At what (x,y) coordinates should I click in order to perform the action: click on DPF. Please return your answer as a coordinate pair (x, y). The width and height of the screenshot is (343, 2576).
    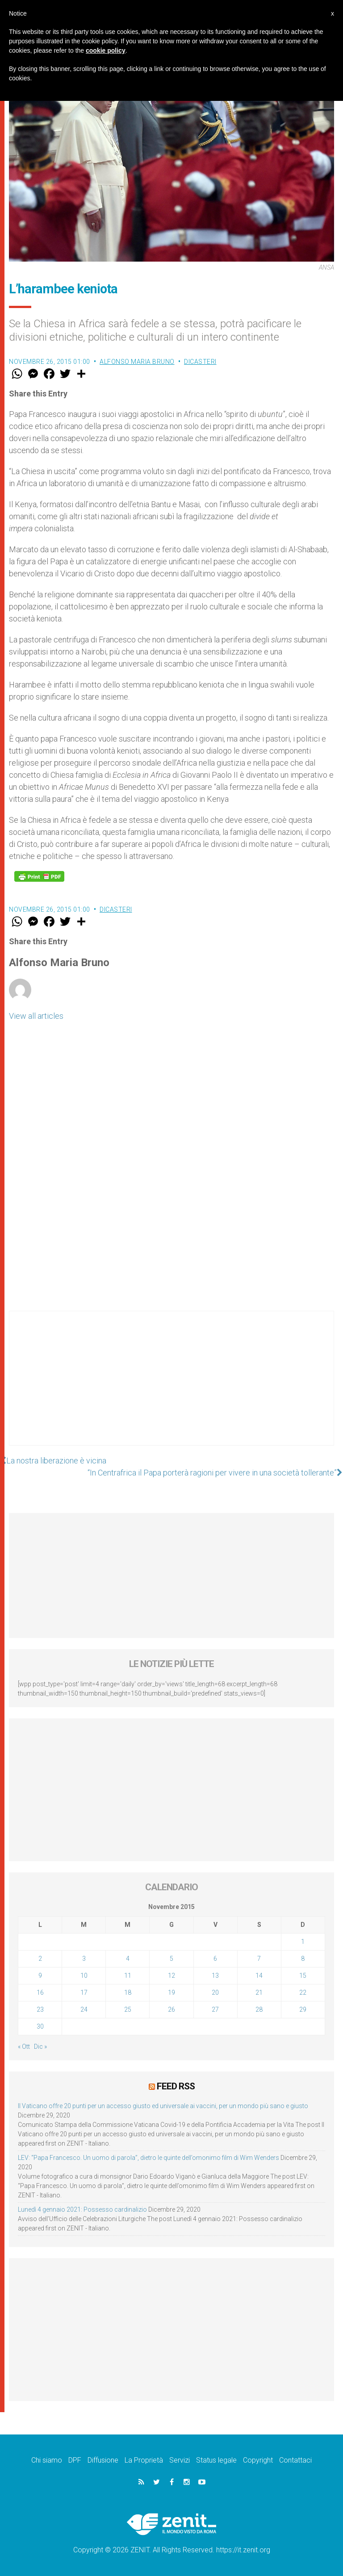
    Looking at the image, I should click on (74, 2460).